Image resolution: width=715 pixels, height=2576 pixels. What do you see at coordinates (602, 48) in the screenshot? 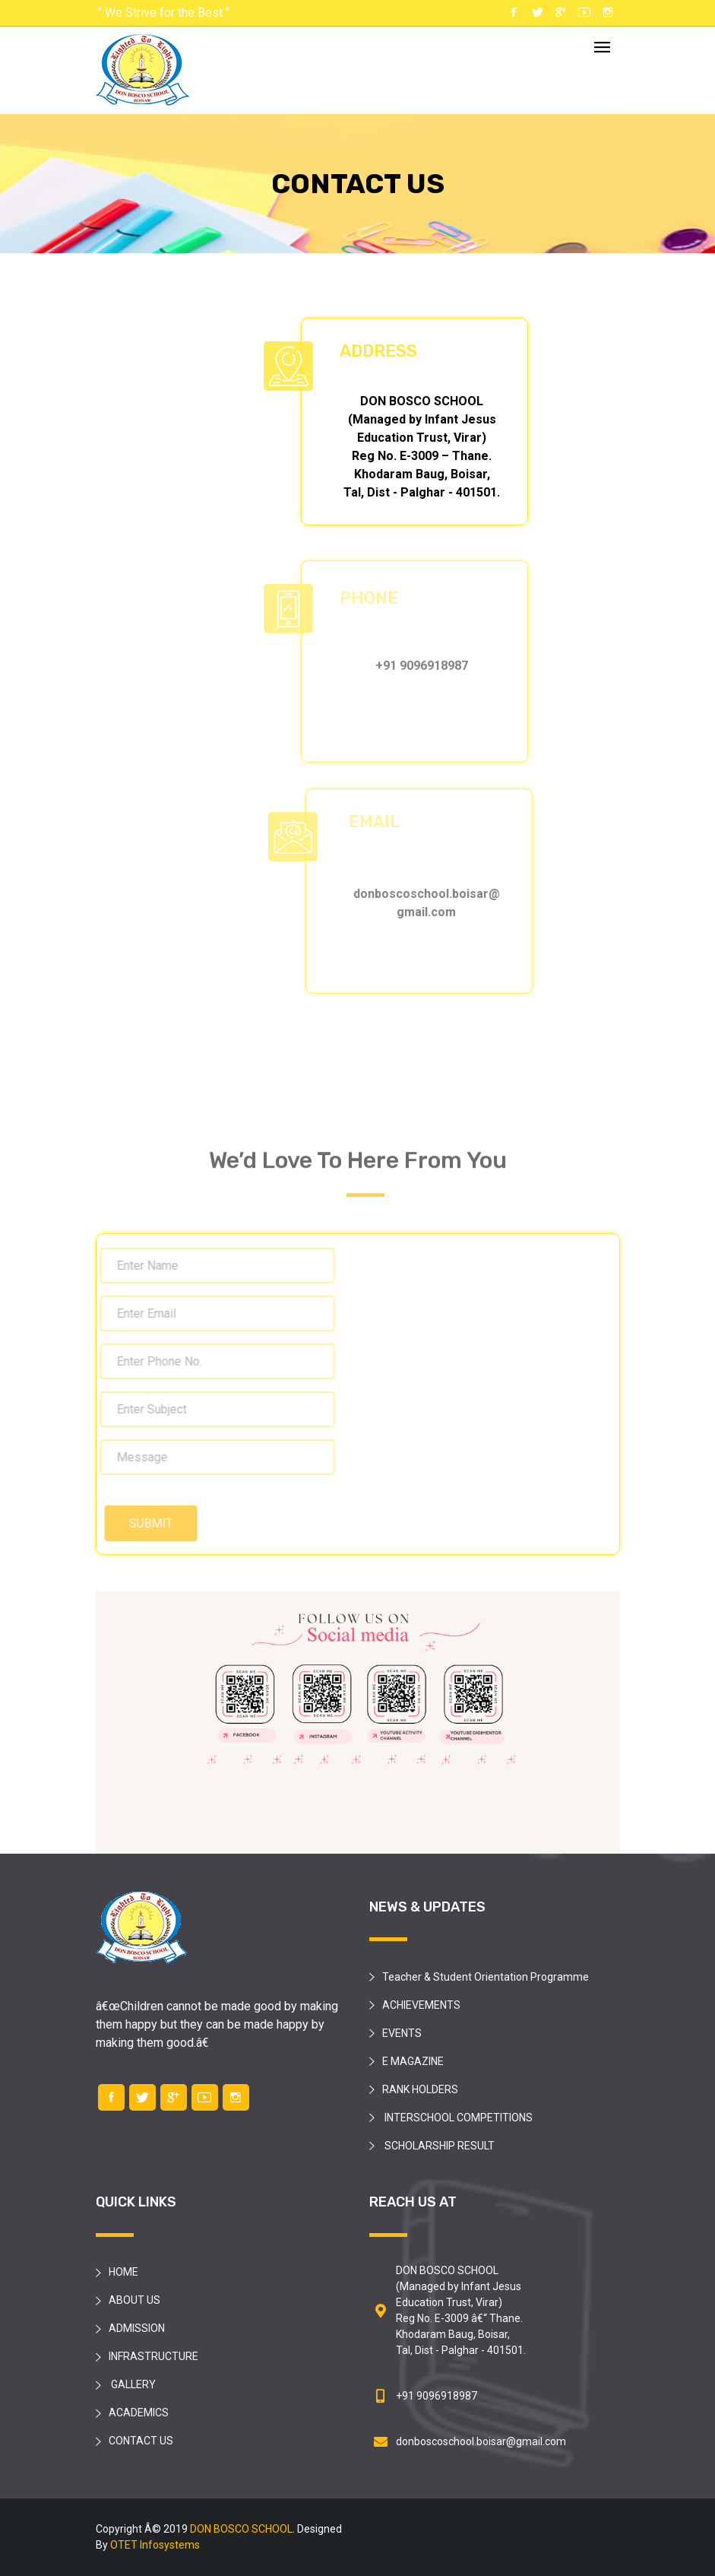
I see `[Toggle navigation]` at bounding box center [602, 48].